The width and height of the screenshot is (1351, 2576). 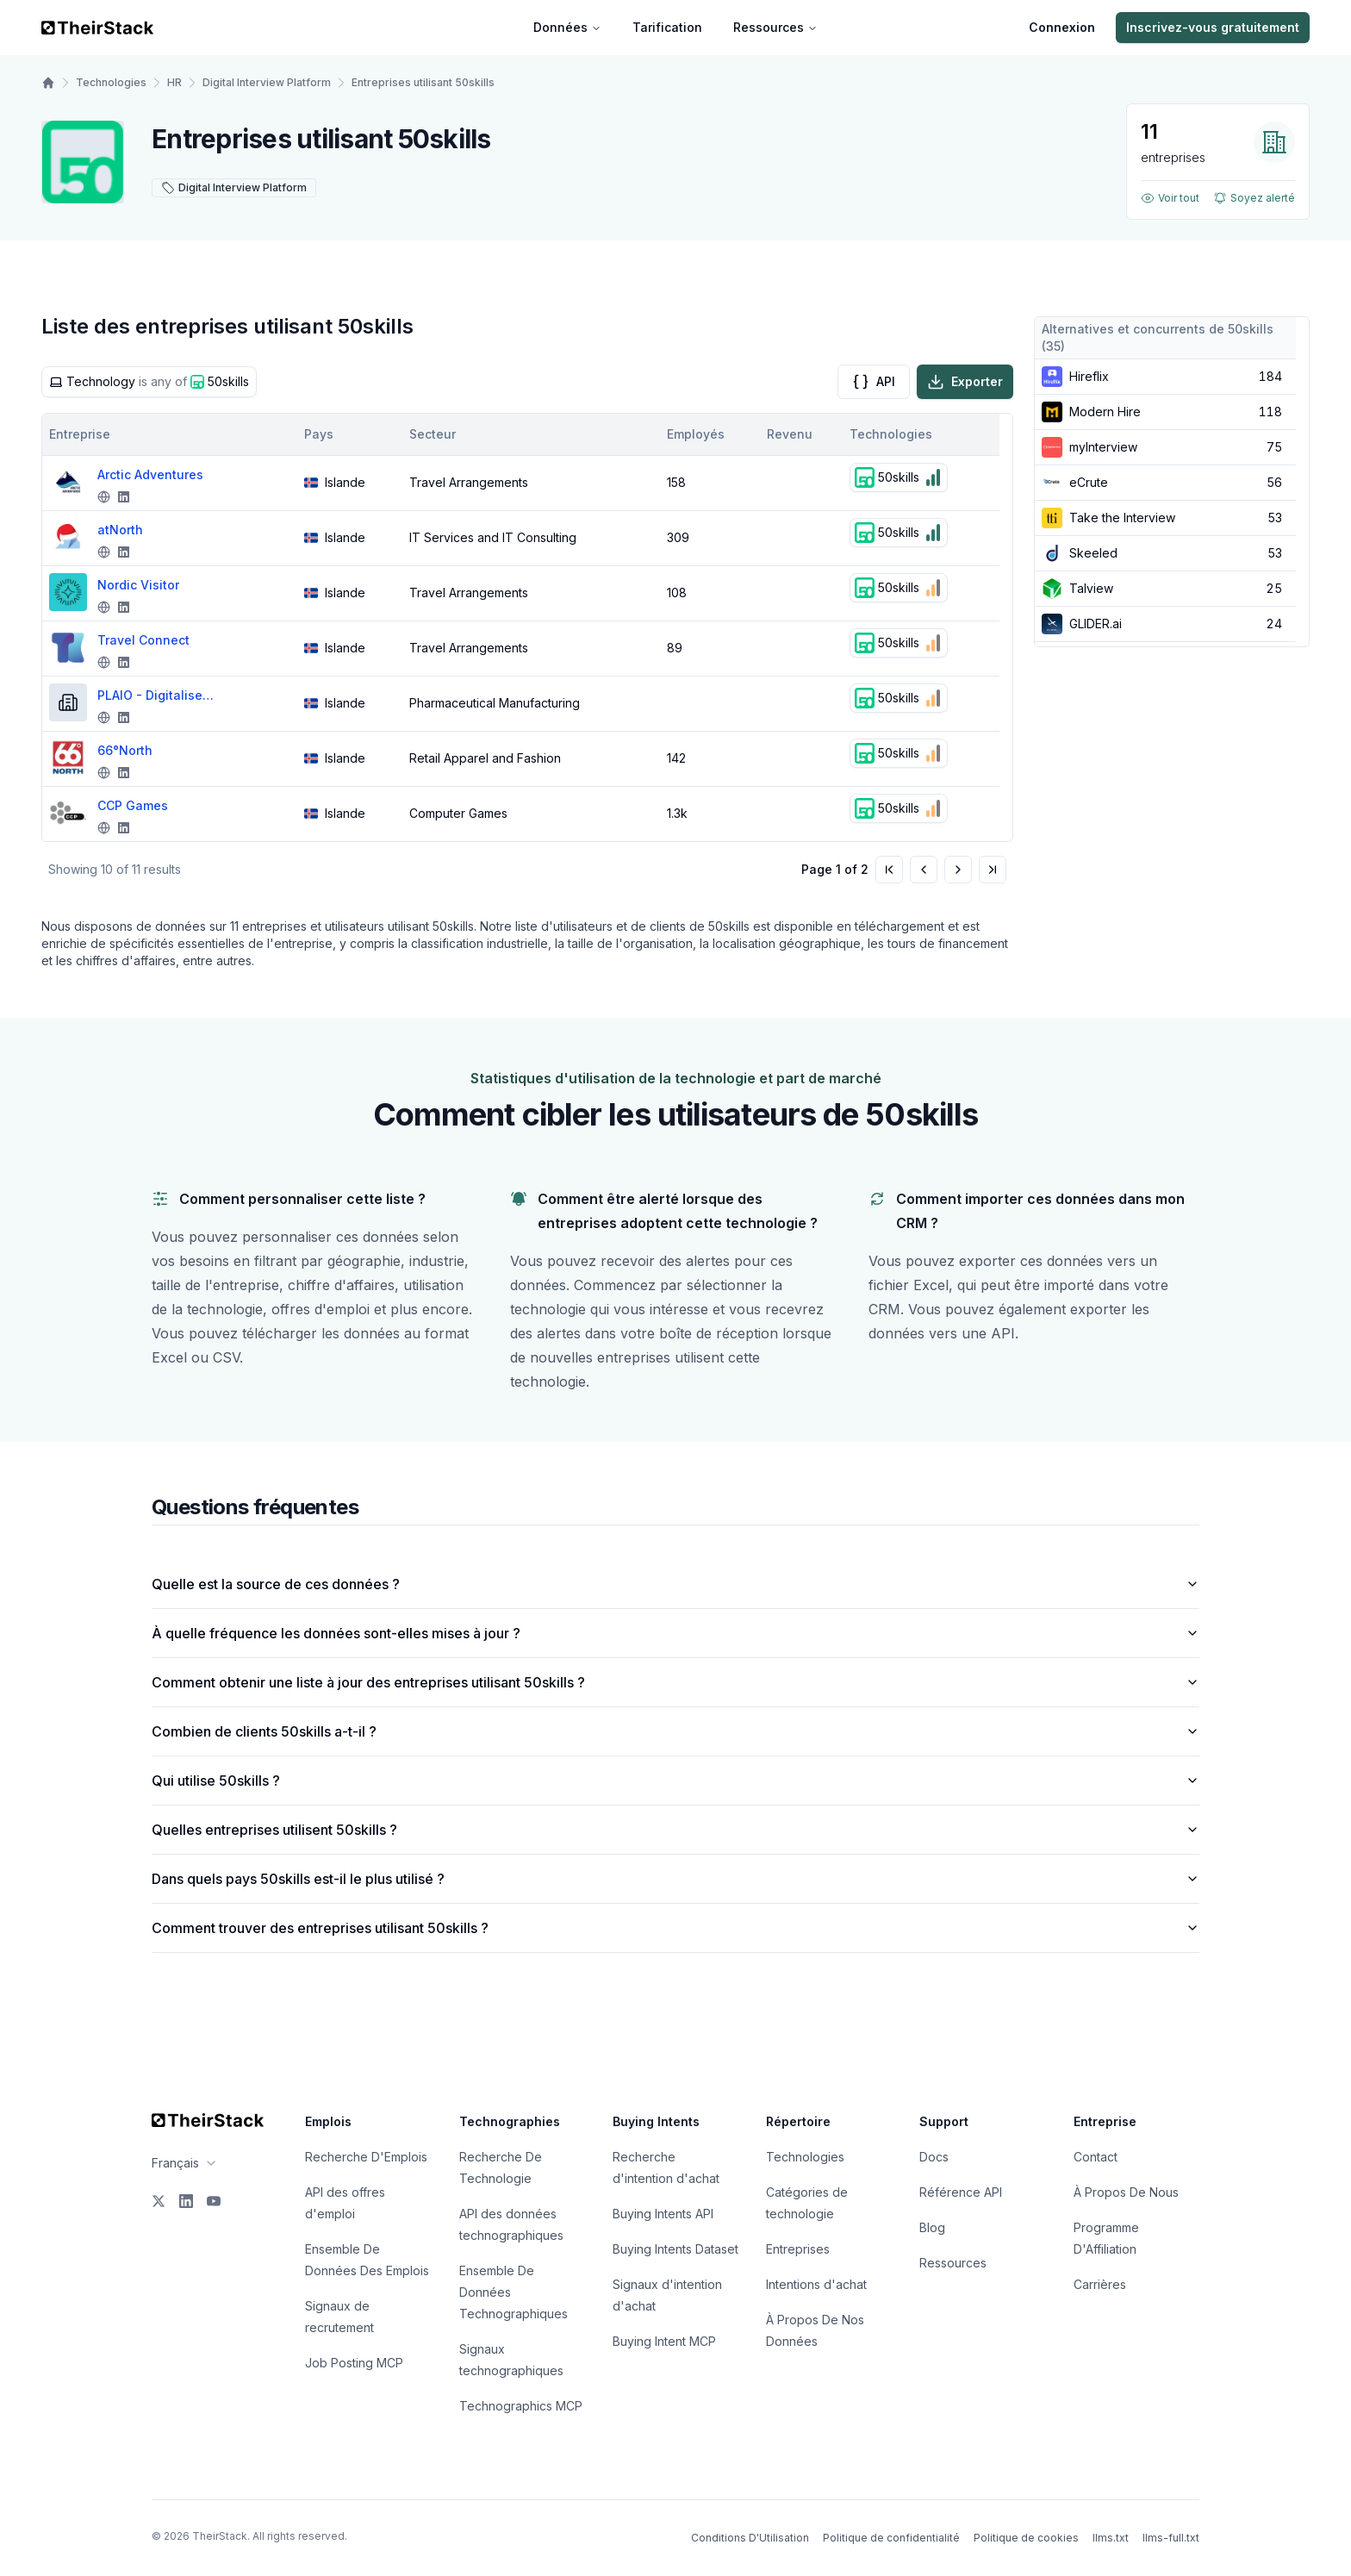 What do you see at coordinates (423, 82) in the screenshot?
I see `Entreprises utilisant 50skills` at bounding box center [423, 82].